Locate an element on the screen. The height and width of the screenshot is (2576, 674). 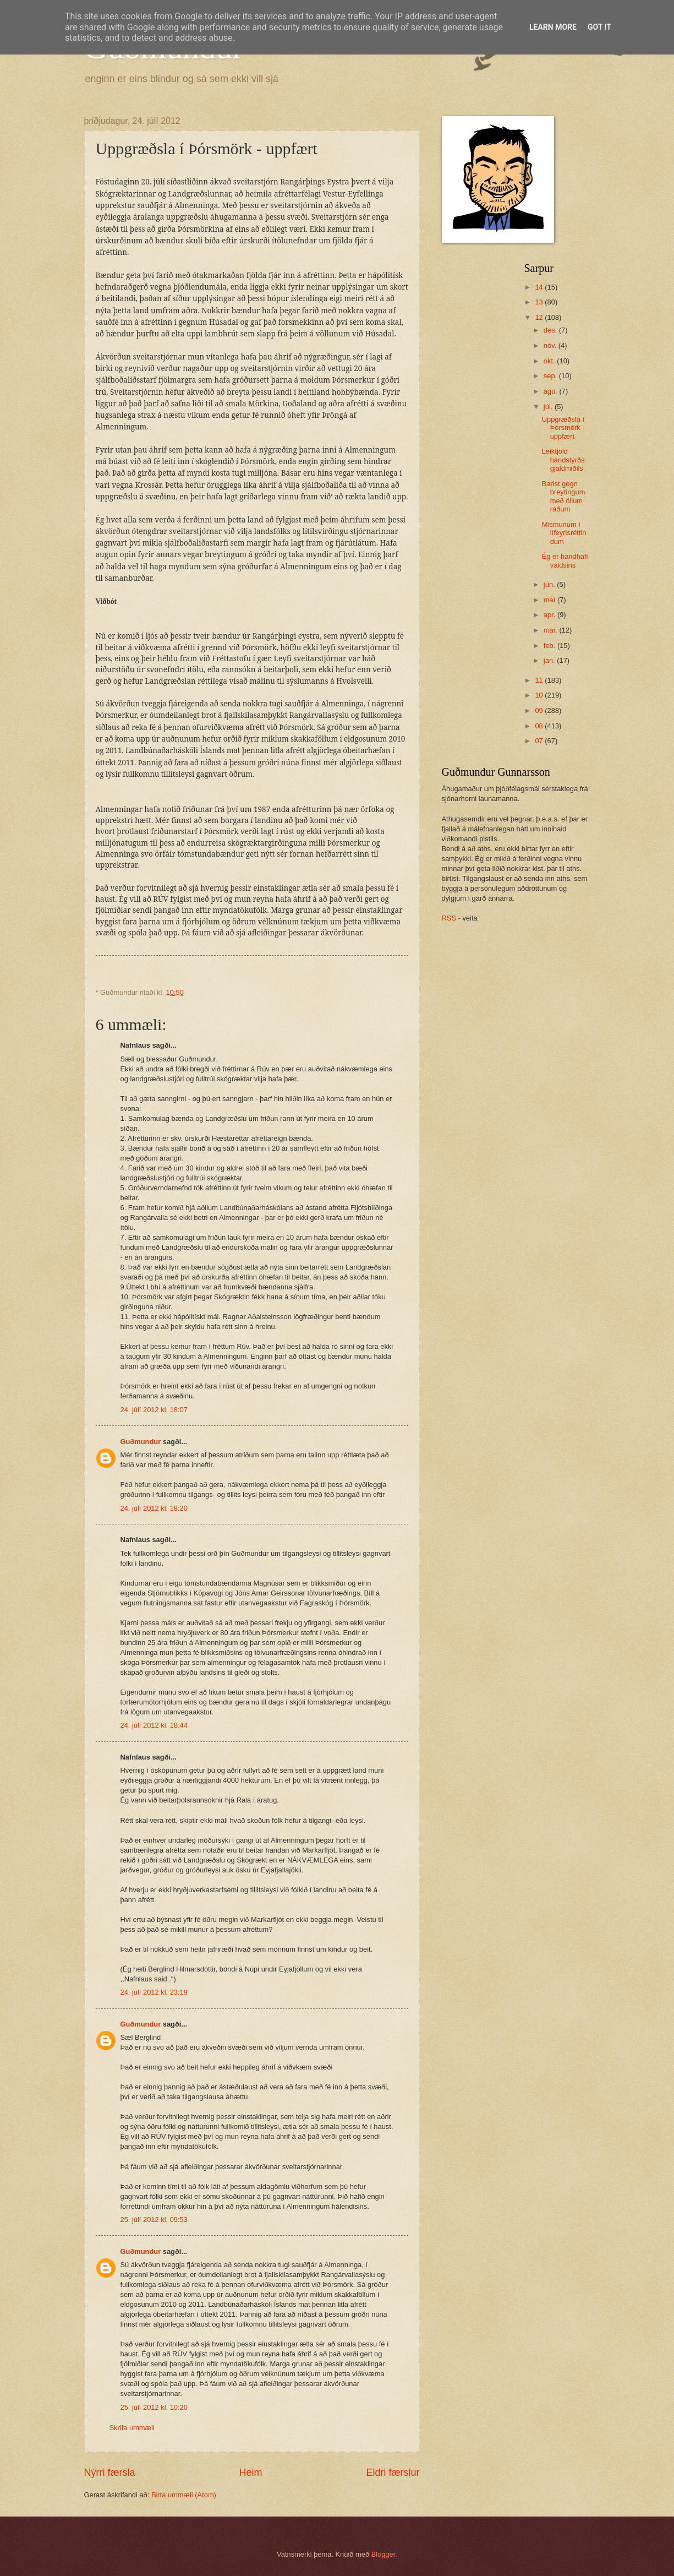
11 is located at coordinates (540, 680).